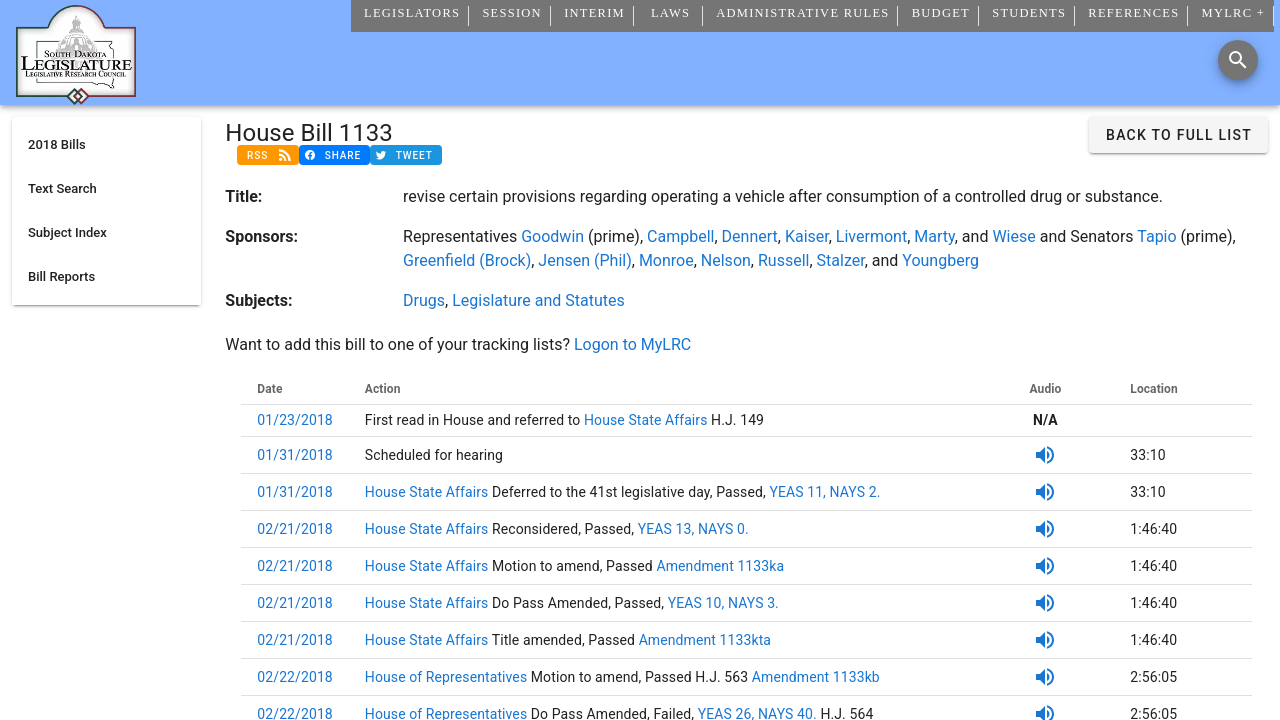  I want to click on Livermont, so click(871, 236).